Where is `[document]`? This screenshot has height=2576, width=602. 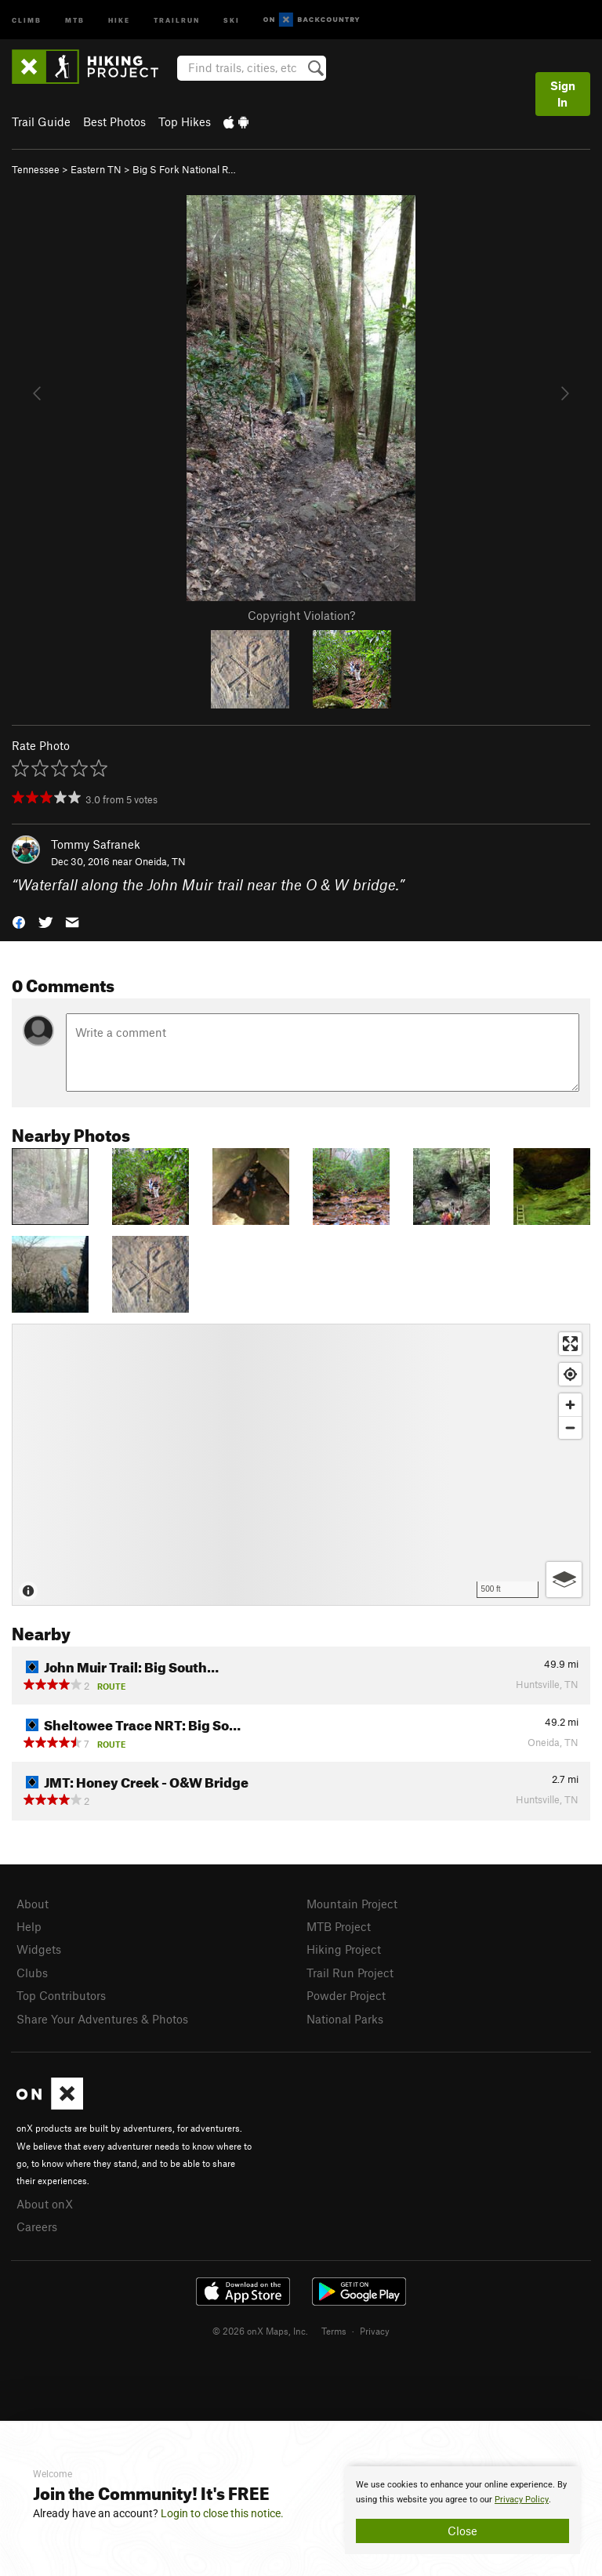
[document] is located at coordinates (462, 2510).